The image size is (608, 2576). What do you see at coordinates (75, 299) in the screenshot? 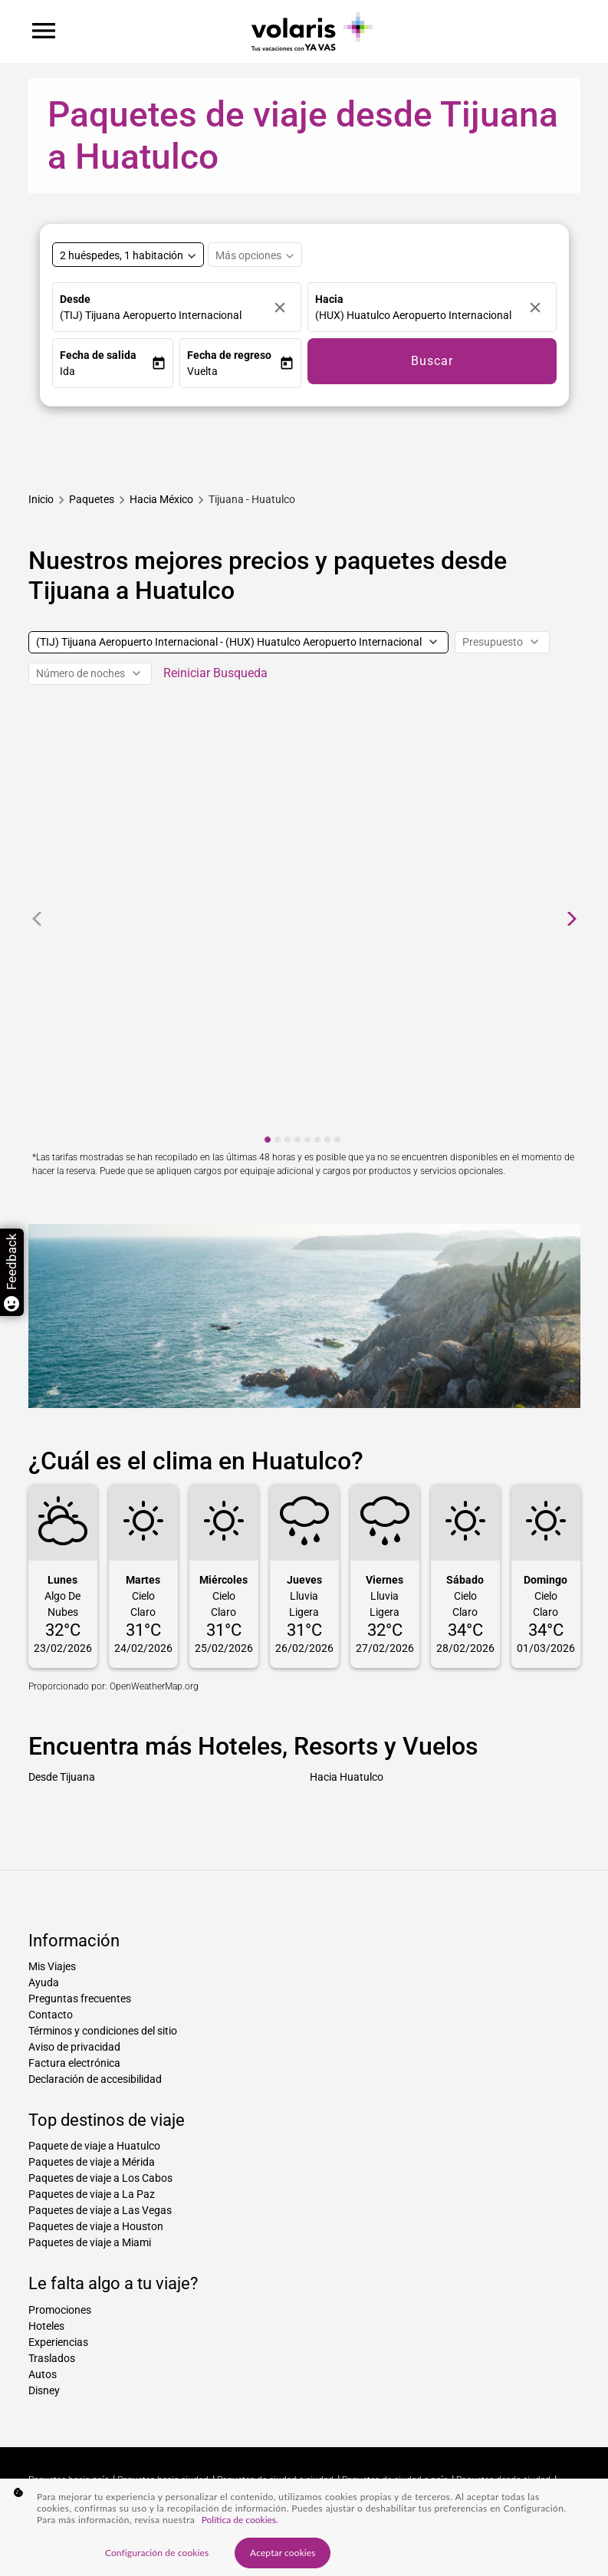
I see `Desde` at bounding box center [75, 299].